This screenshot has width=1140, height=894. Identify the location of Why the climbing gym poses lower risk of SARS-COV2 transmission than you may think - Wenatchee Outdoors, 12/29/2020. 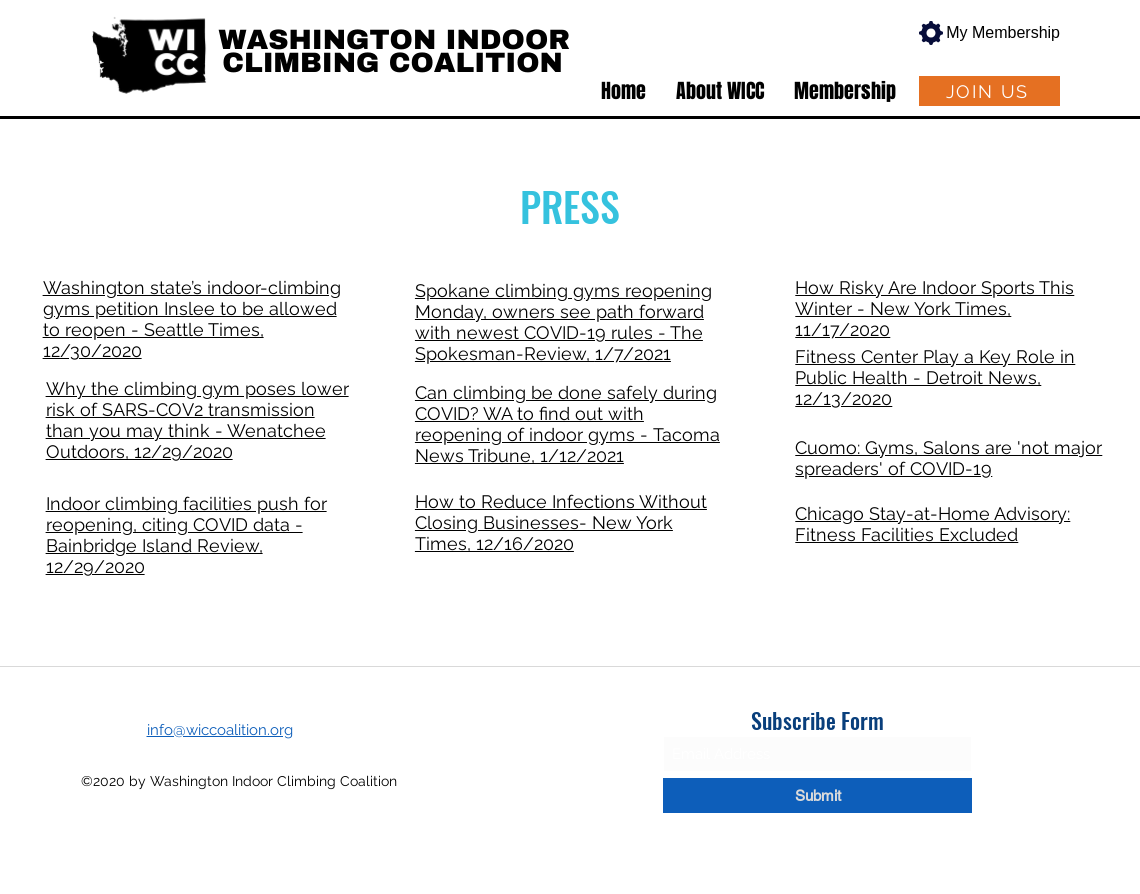
(197, 420).